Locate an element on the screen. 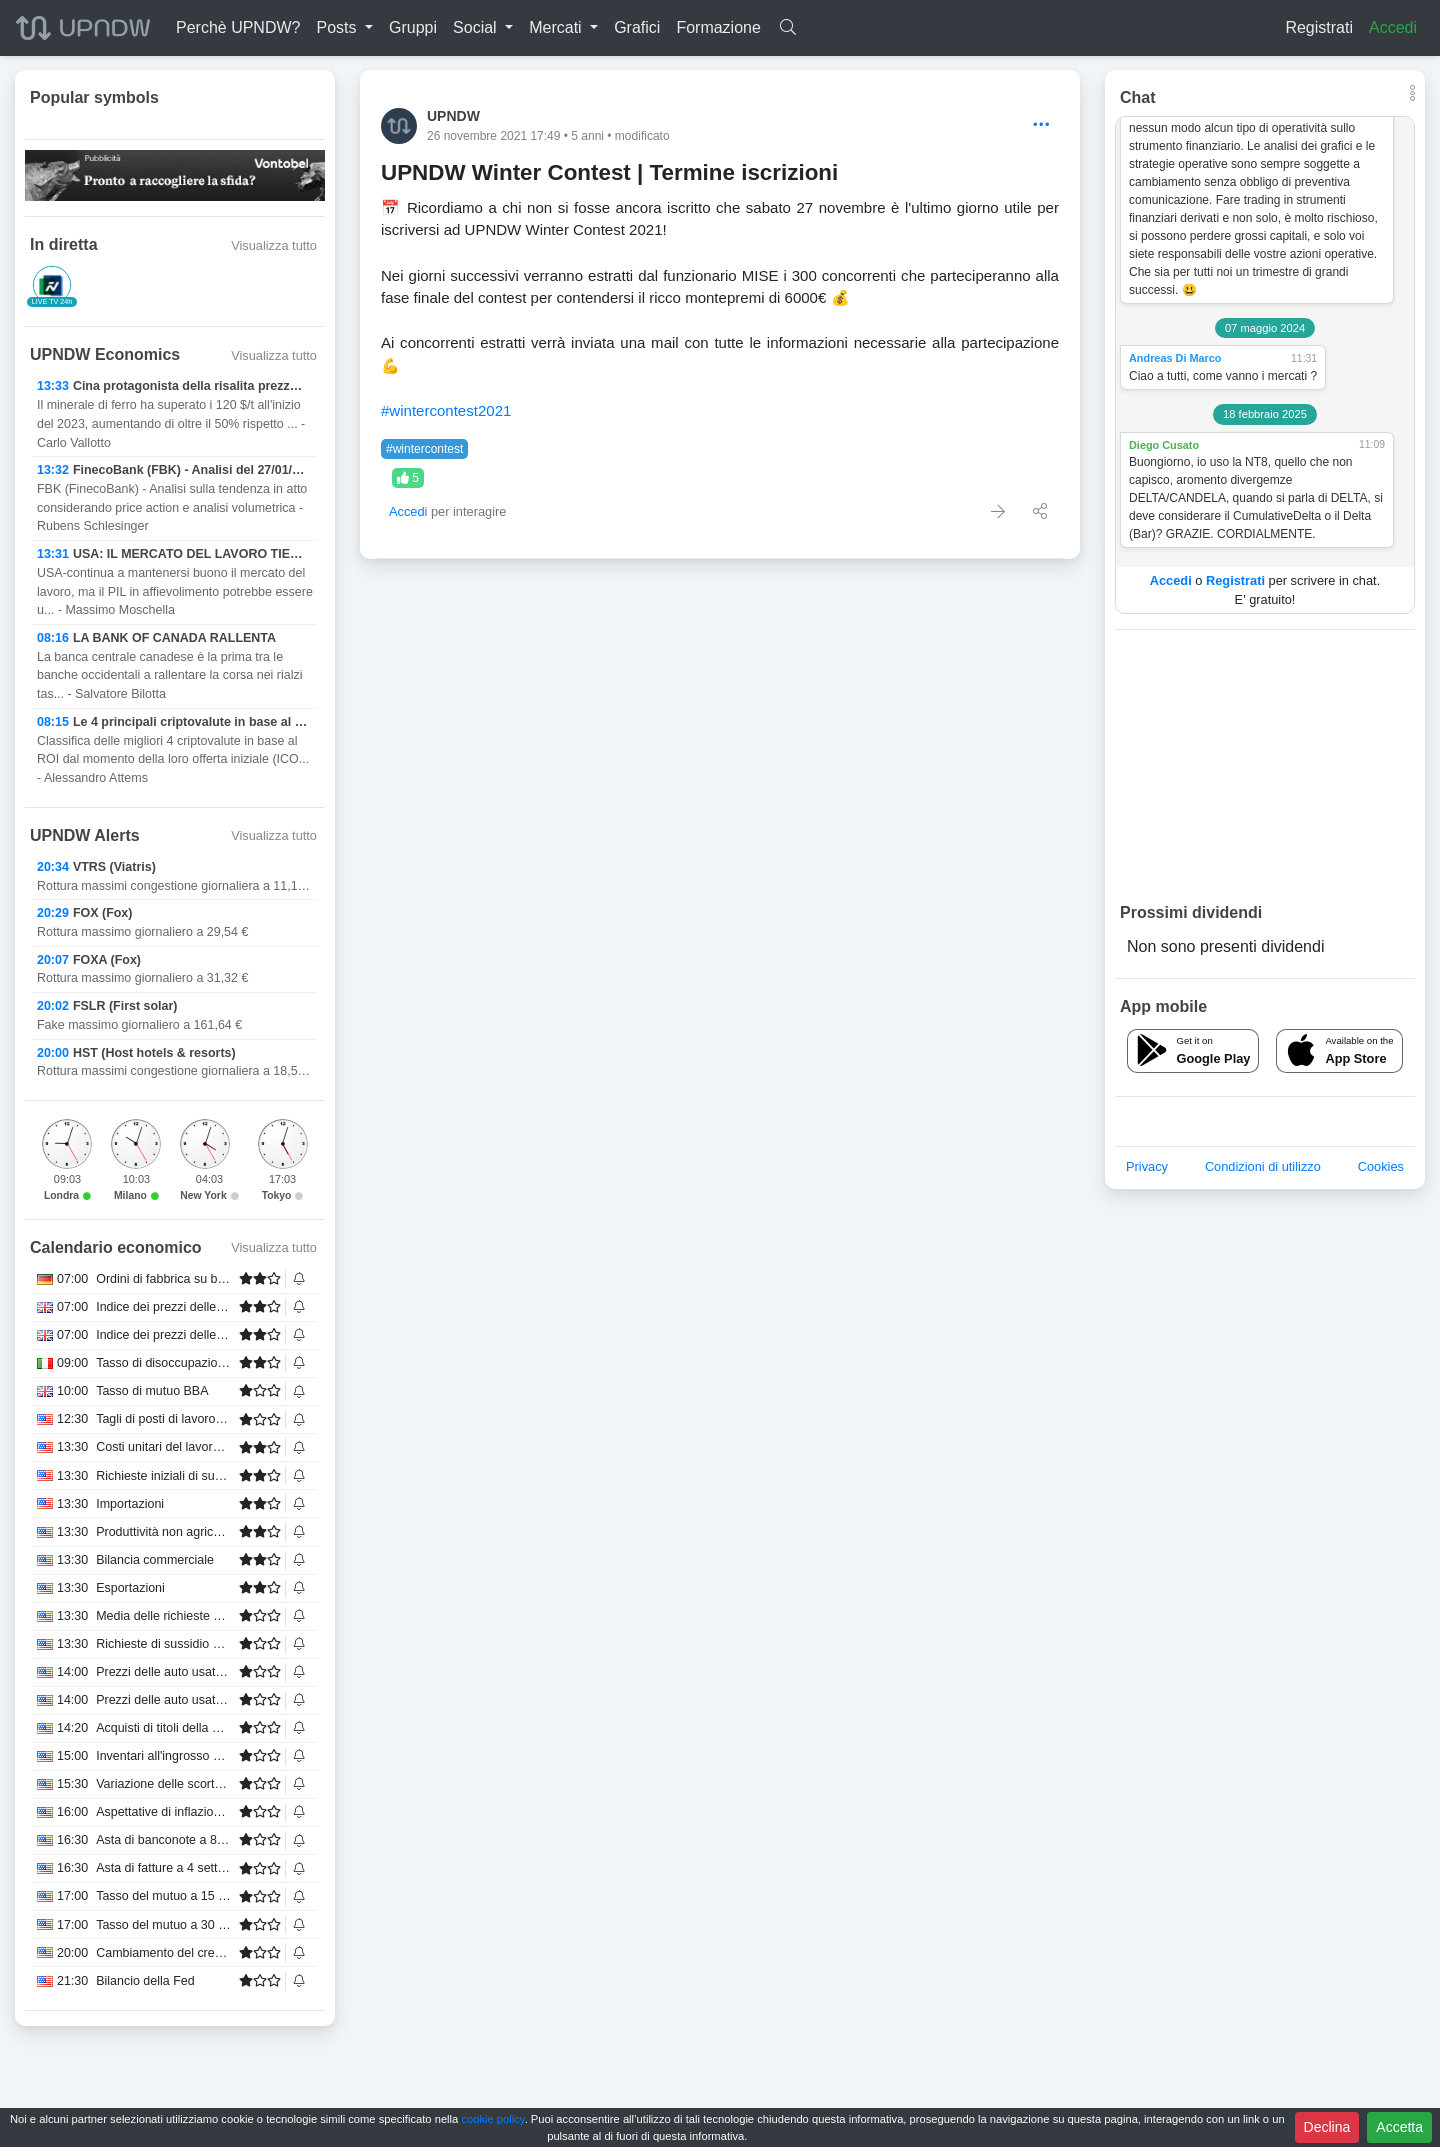 The image size is (1440, 2147). Diego Cusato is located at coordinates (1164, 445).